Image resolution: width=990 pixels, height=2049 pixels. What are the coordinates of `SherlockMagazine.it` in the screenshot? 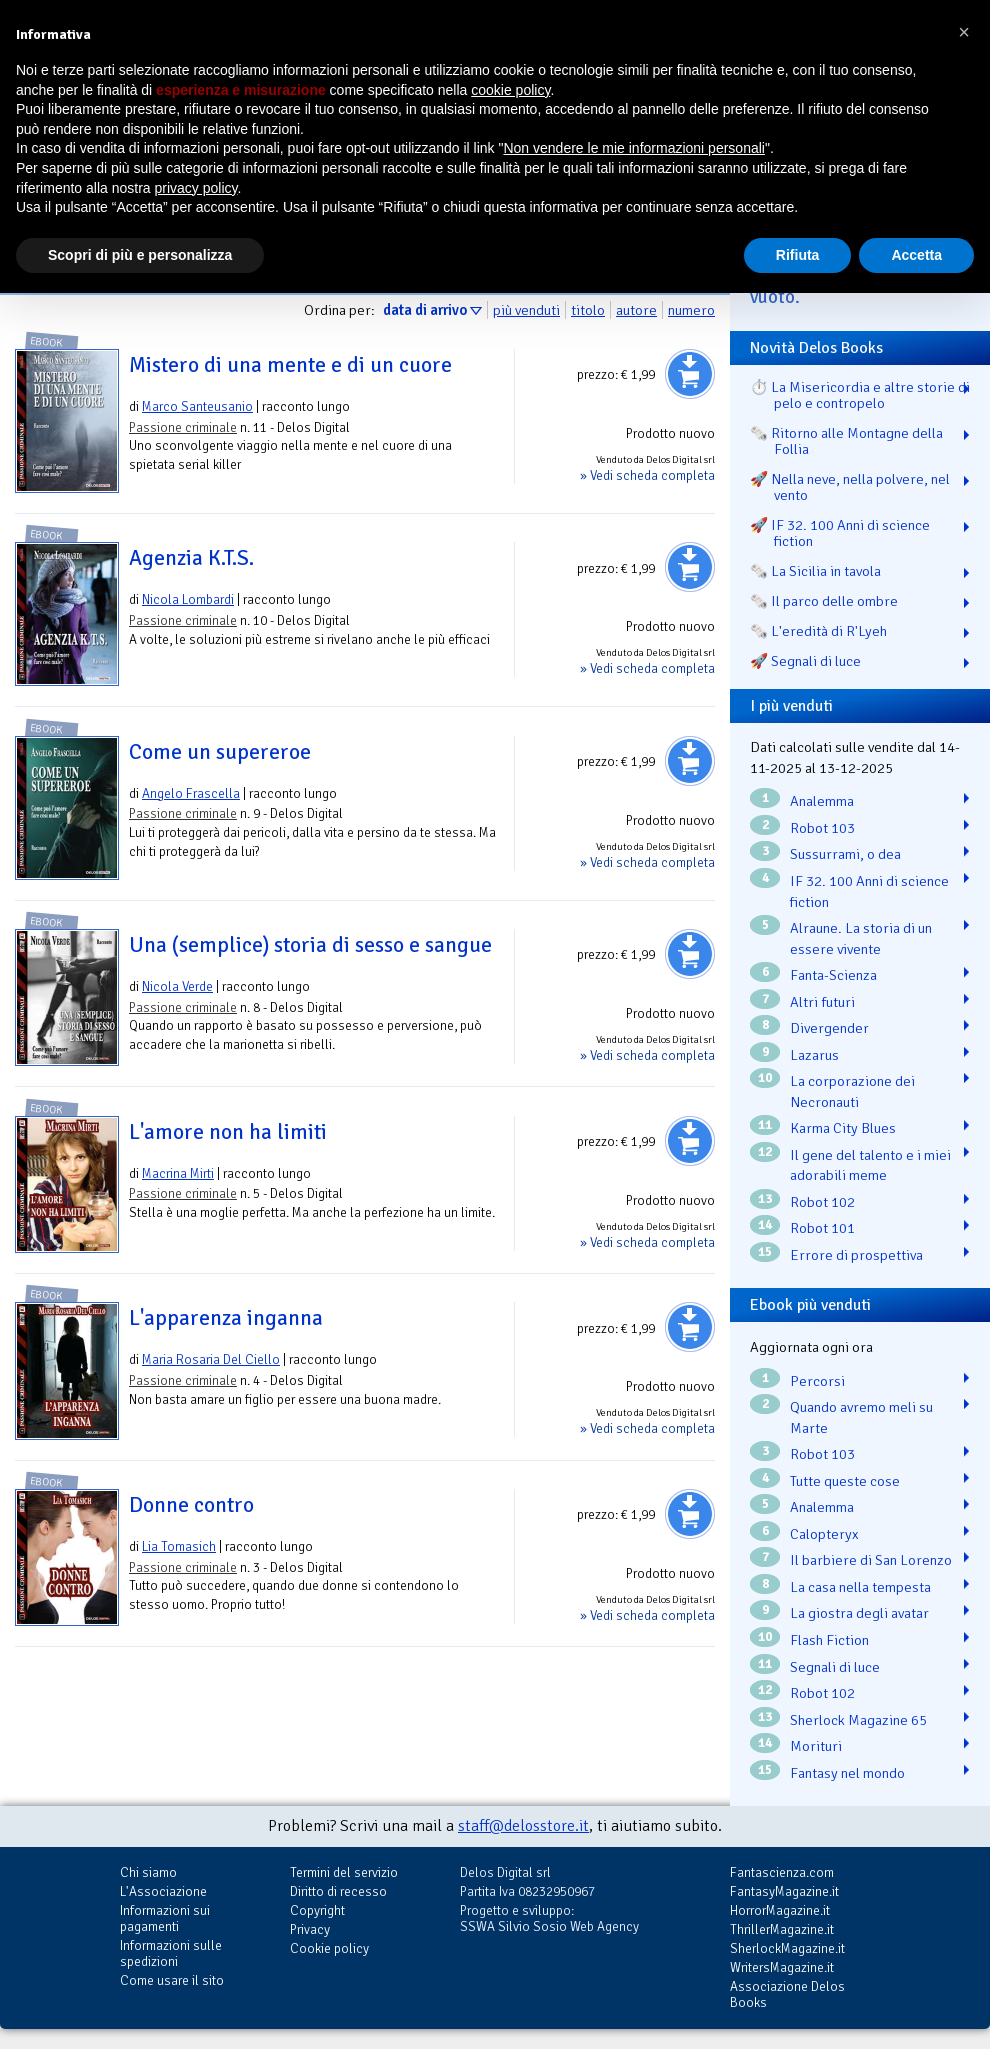 It's located at (787, 1948).